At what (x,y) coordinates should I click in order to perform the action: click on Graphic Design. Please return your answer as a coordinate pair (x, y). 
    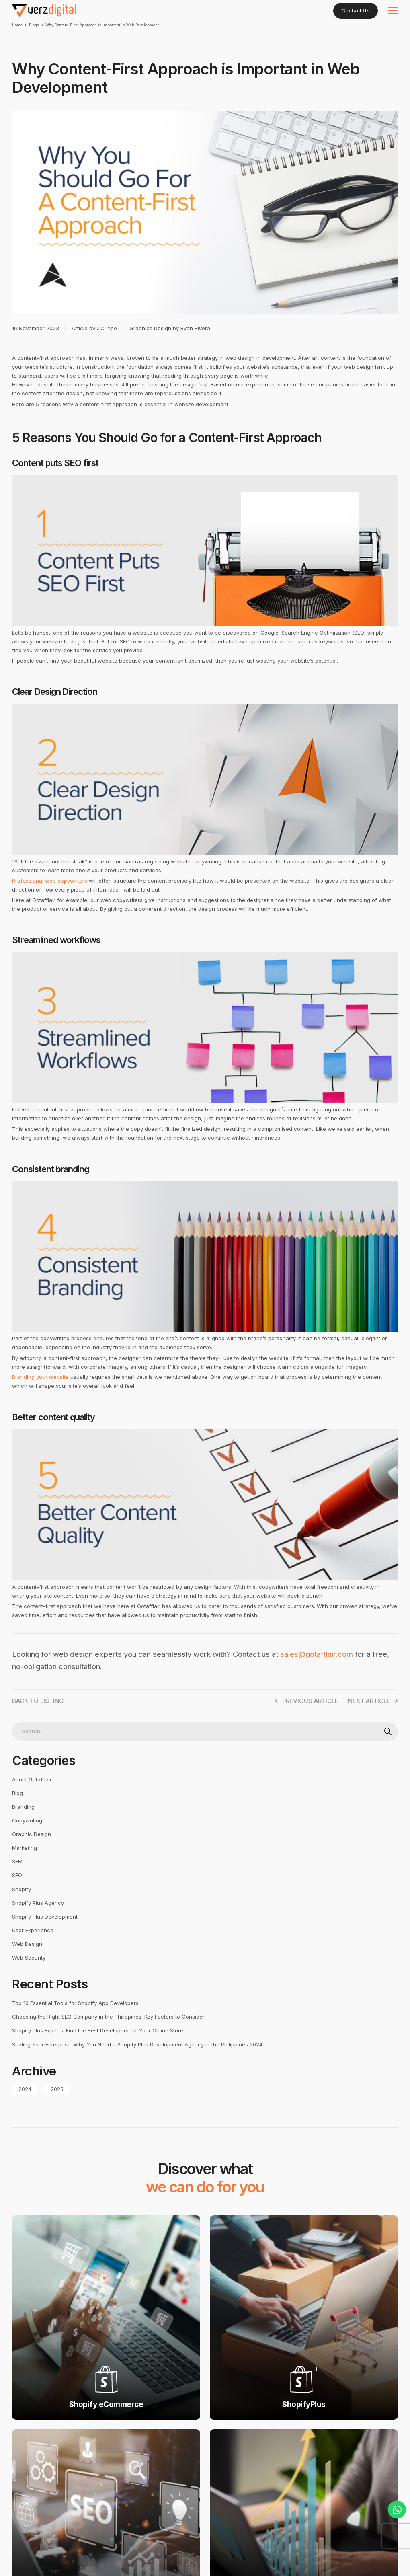
    Looking at the image, I should click on (31, 1851).